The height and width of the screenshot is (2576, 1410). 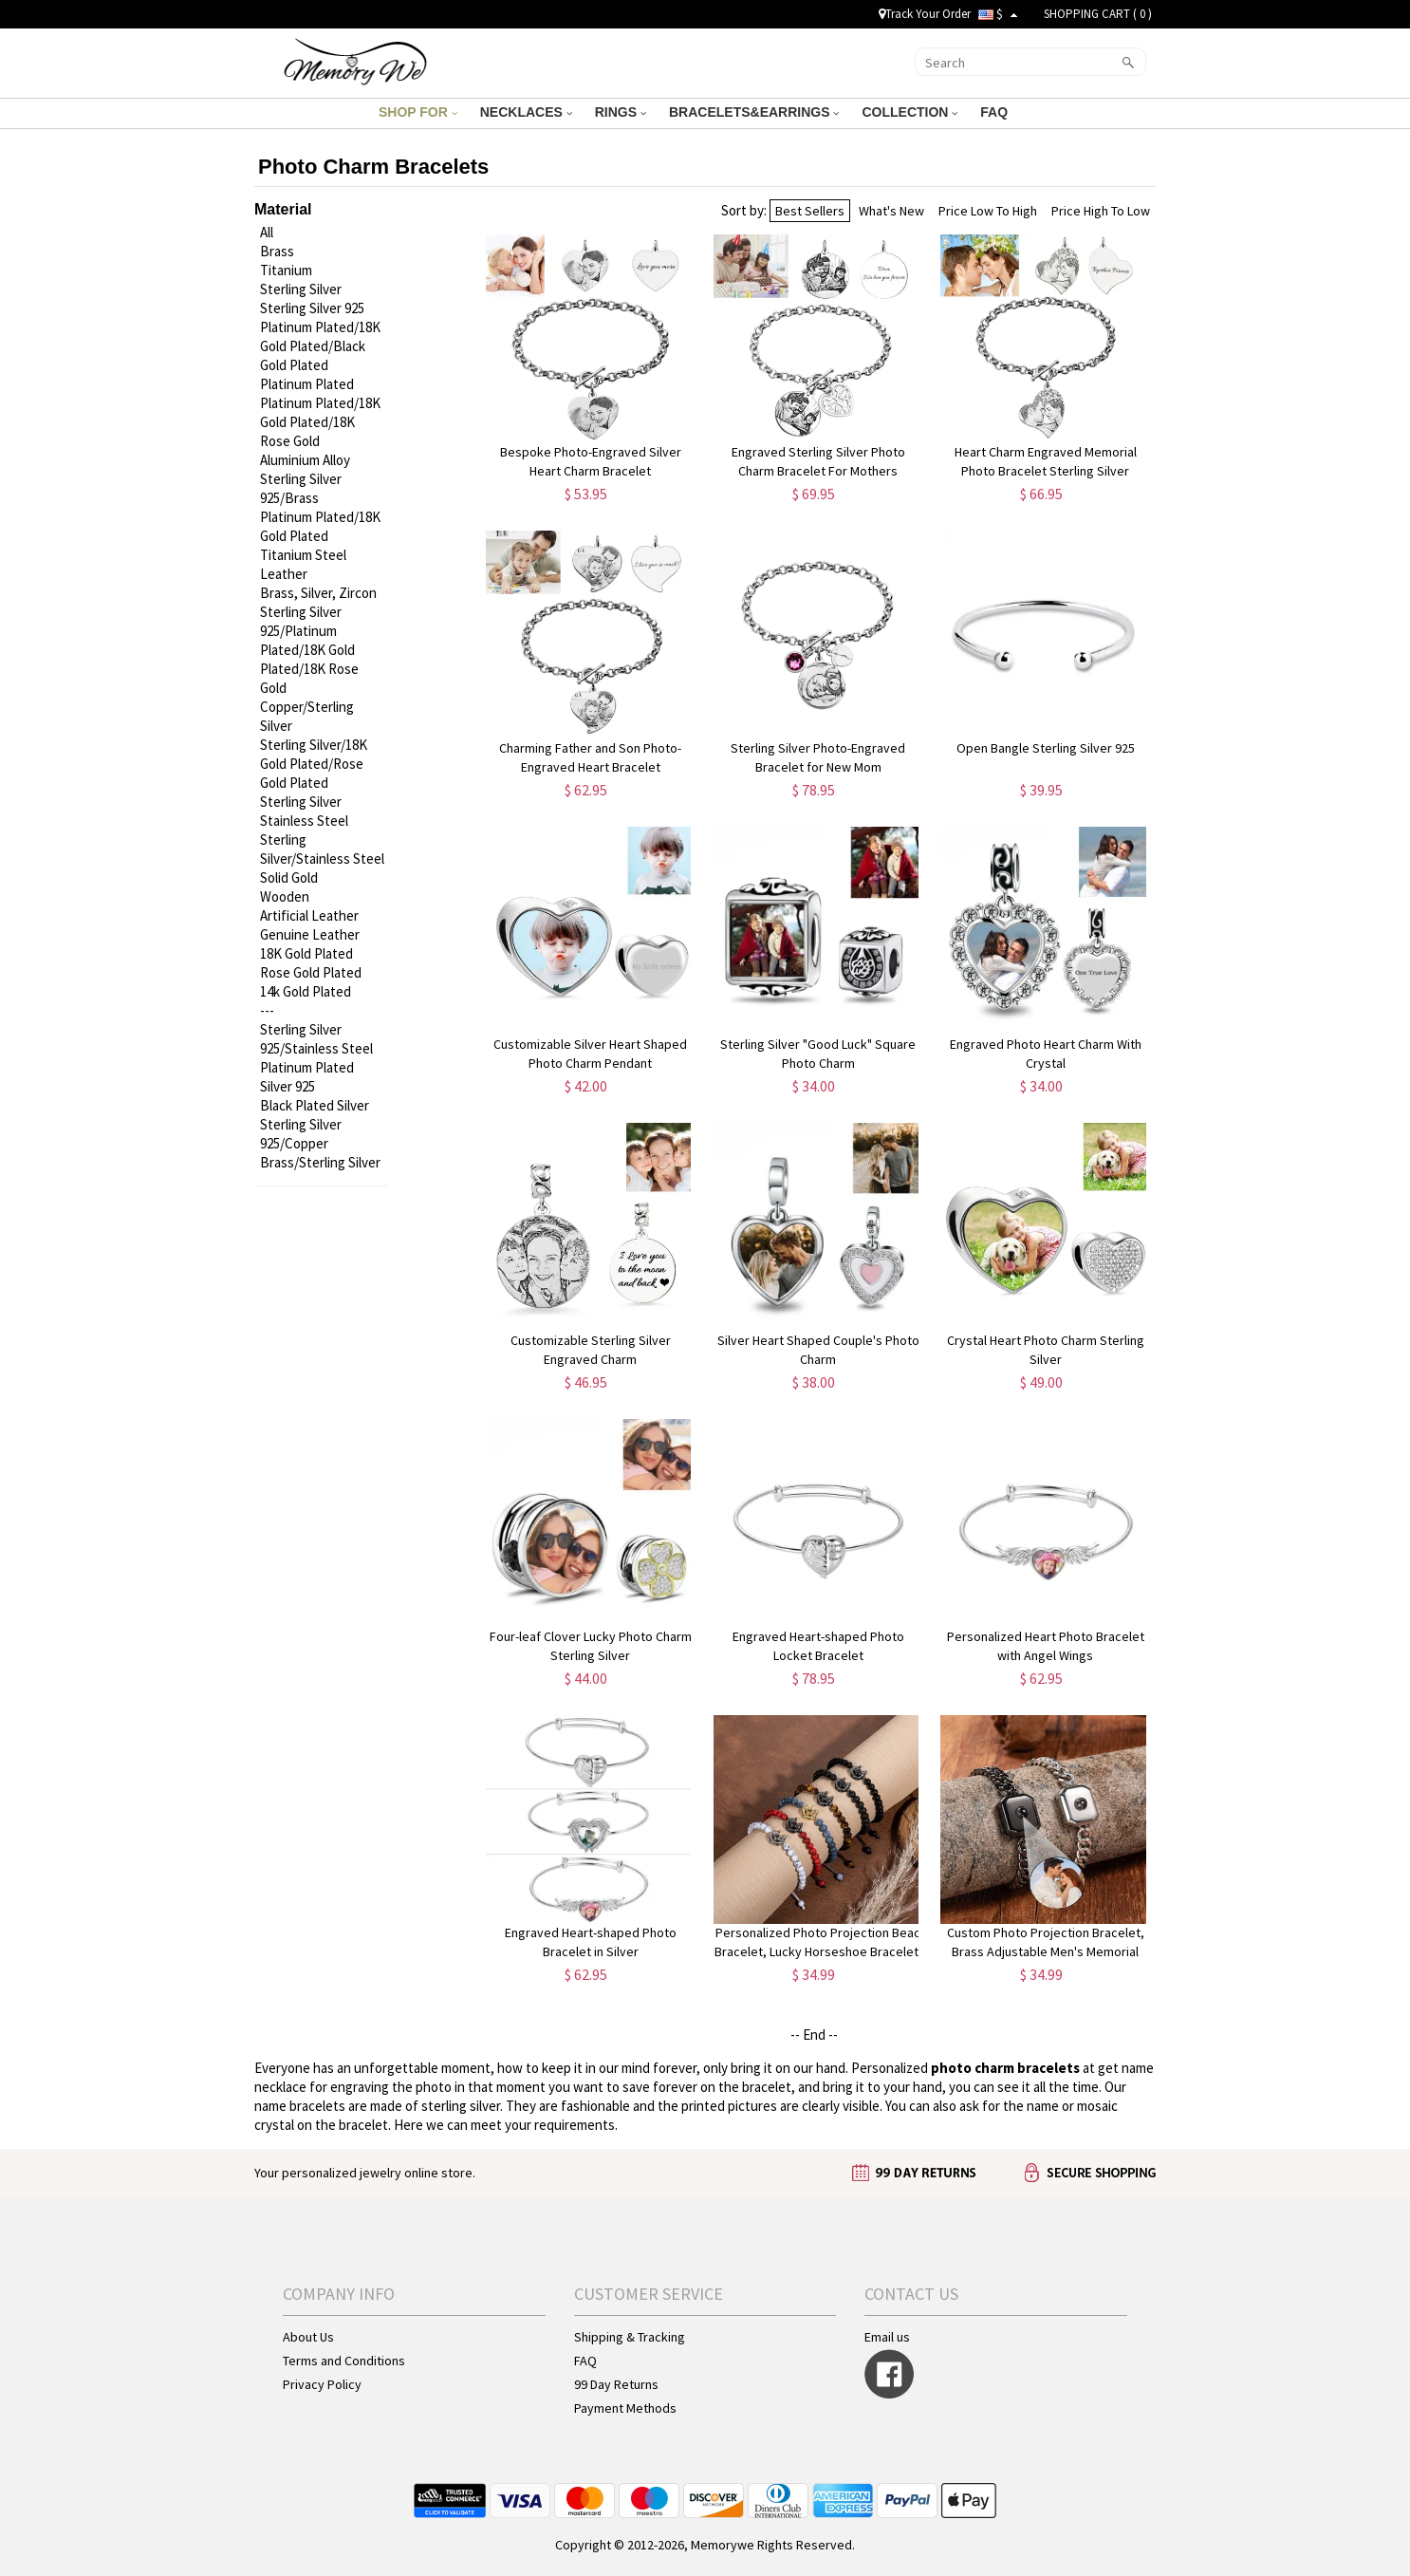 What do you see at coordinates (418, 112) in the screenshot?
I see `SHOP FOR` at bounding box center [418, 112].